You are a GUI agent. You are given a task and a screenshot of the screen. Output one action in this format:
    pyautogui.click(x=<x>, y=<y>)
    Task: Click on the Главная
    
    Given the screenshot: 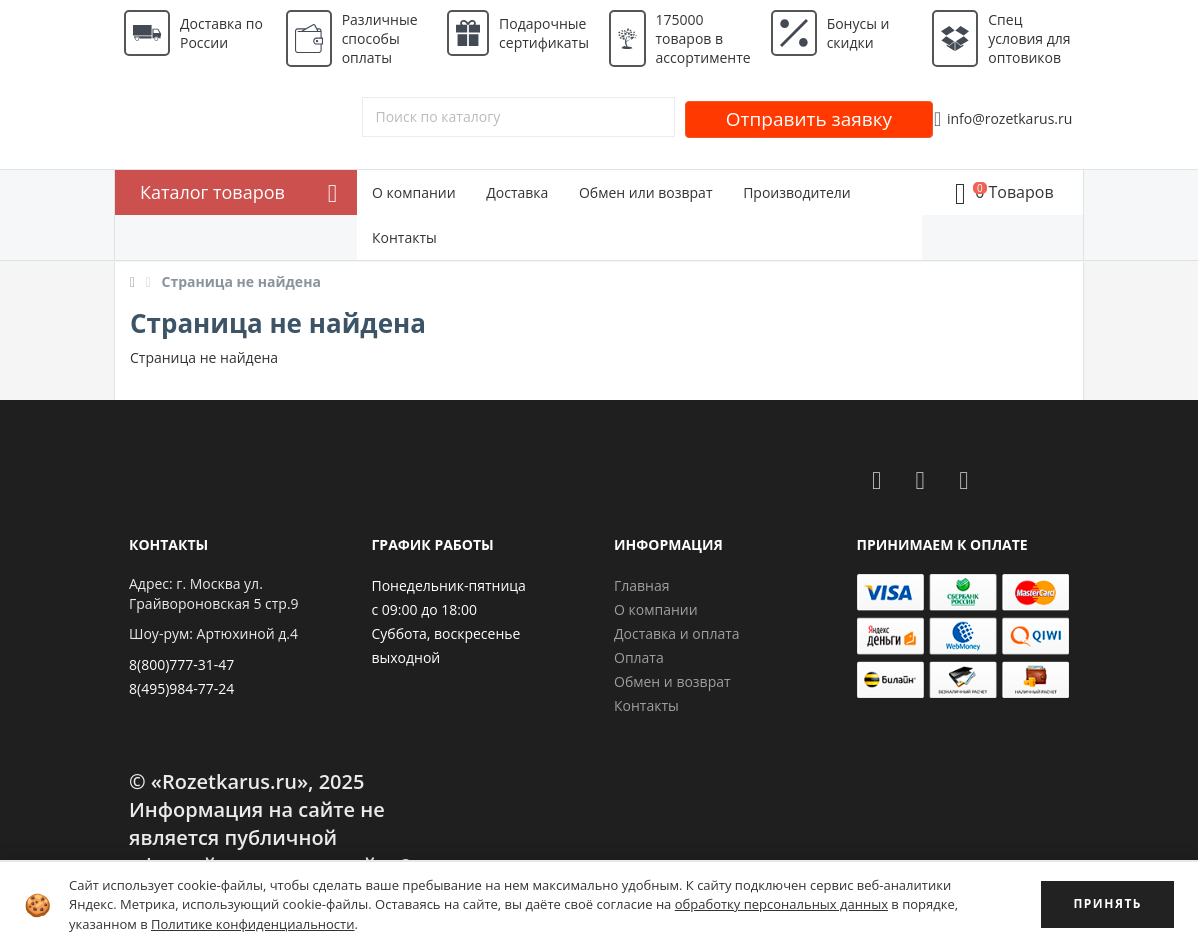 What is the action you would take?
    pyautogui.click(x=642, y=585)
    